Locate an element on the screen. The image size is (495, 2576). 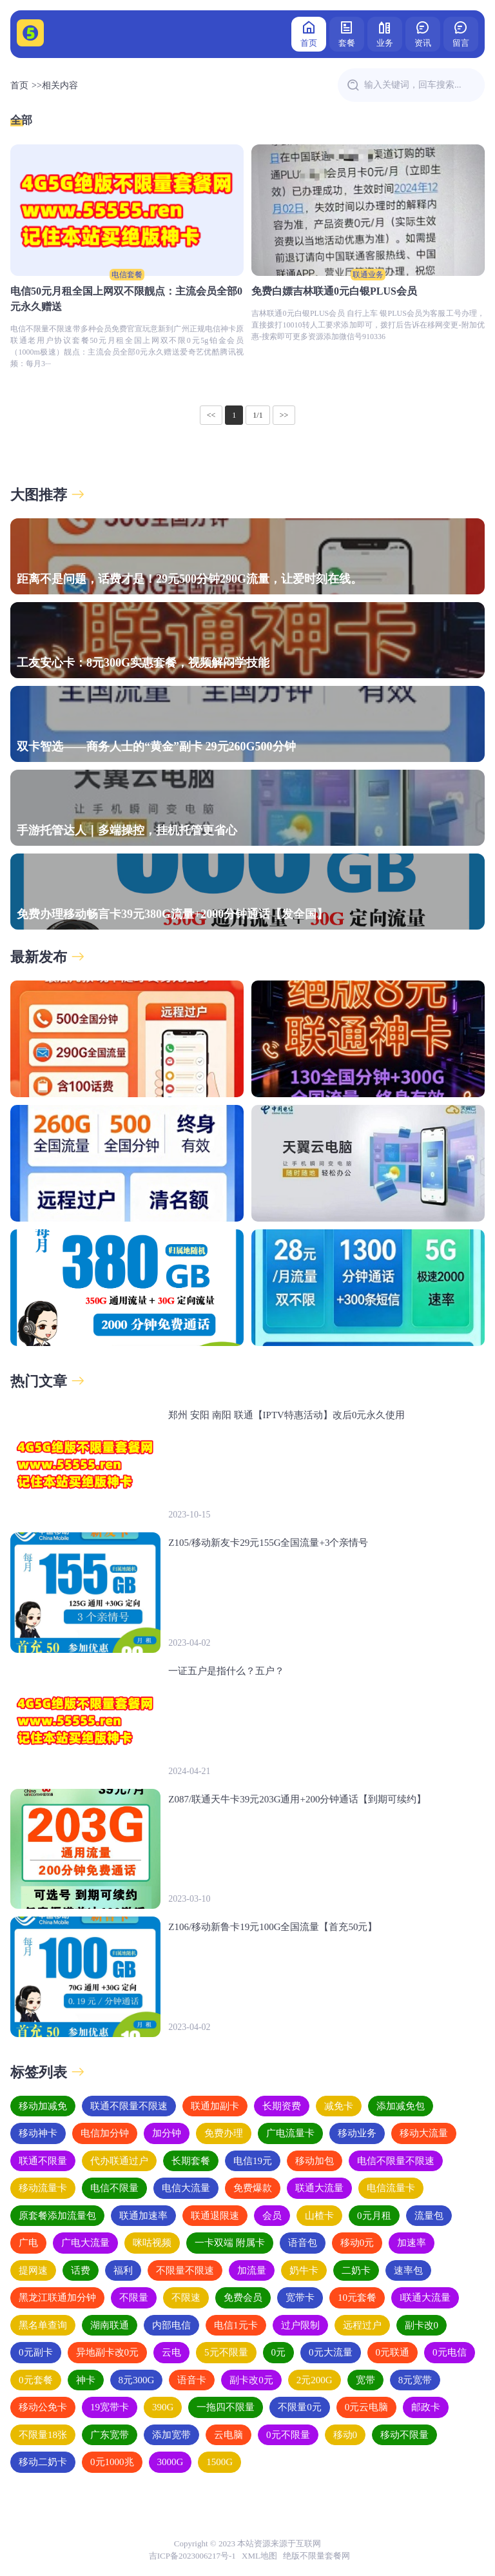
咪咕视频 is located at coordinates (152, 2243).